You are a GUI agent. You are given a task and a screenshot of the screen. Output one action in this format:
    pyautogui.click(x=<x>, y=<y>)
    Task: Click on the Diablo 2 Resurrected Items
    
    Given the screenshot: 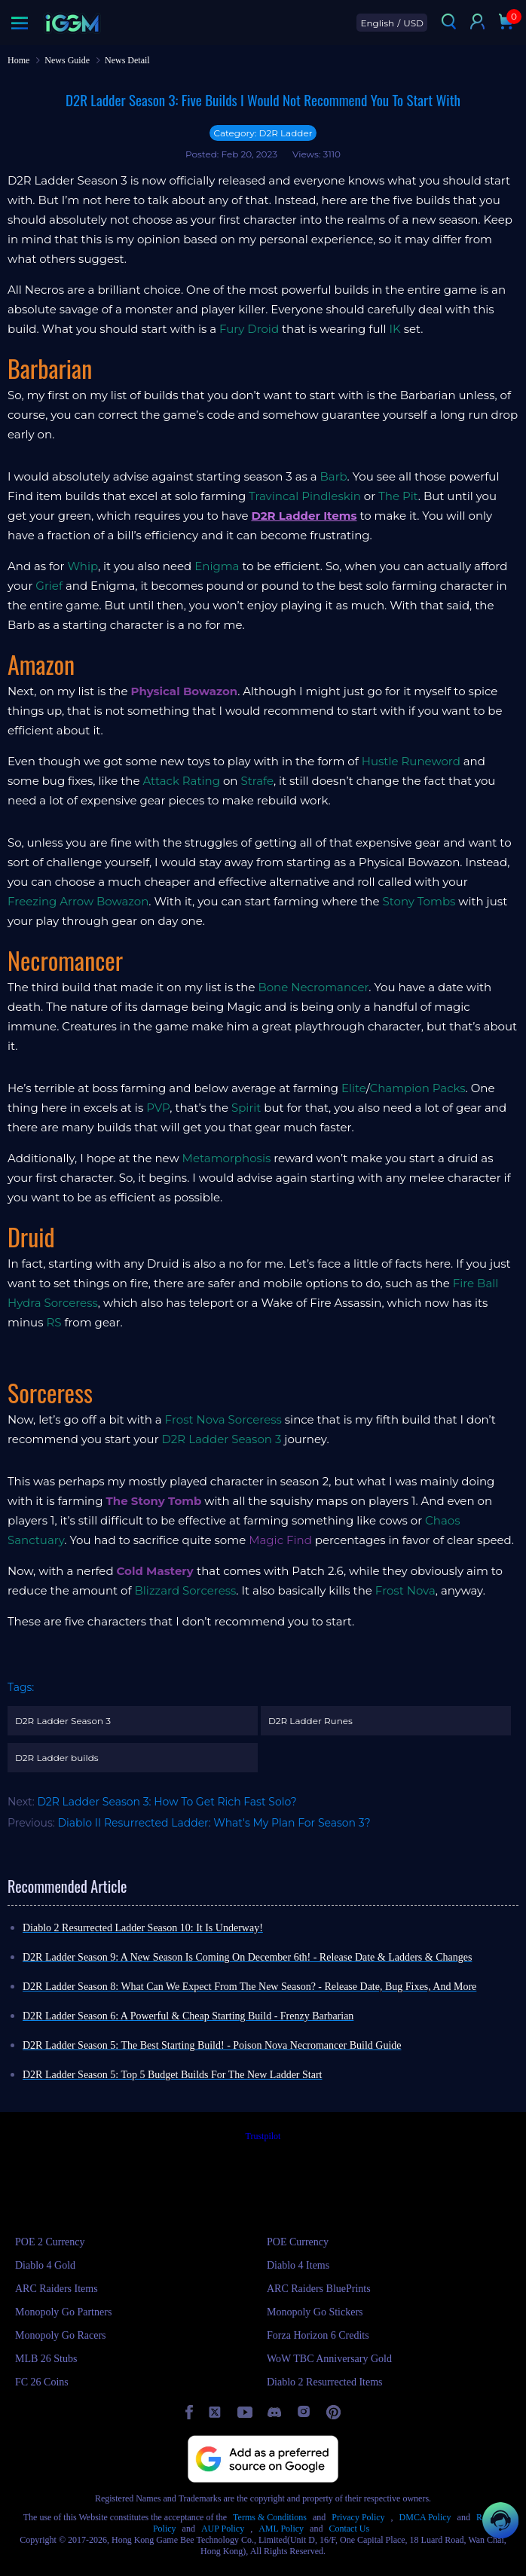 What is the action you would take?
    pyautogui.click(x=325, y=2382)
    